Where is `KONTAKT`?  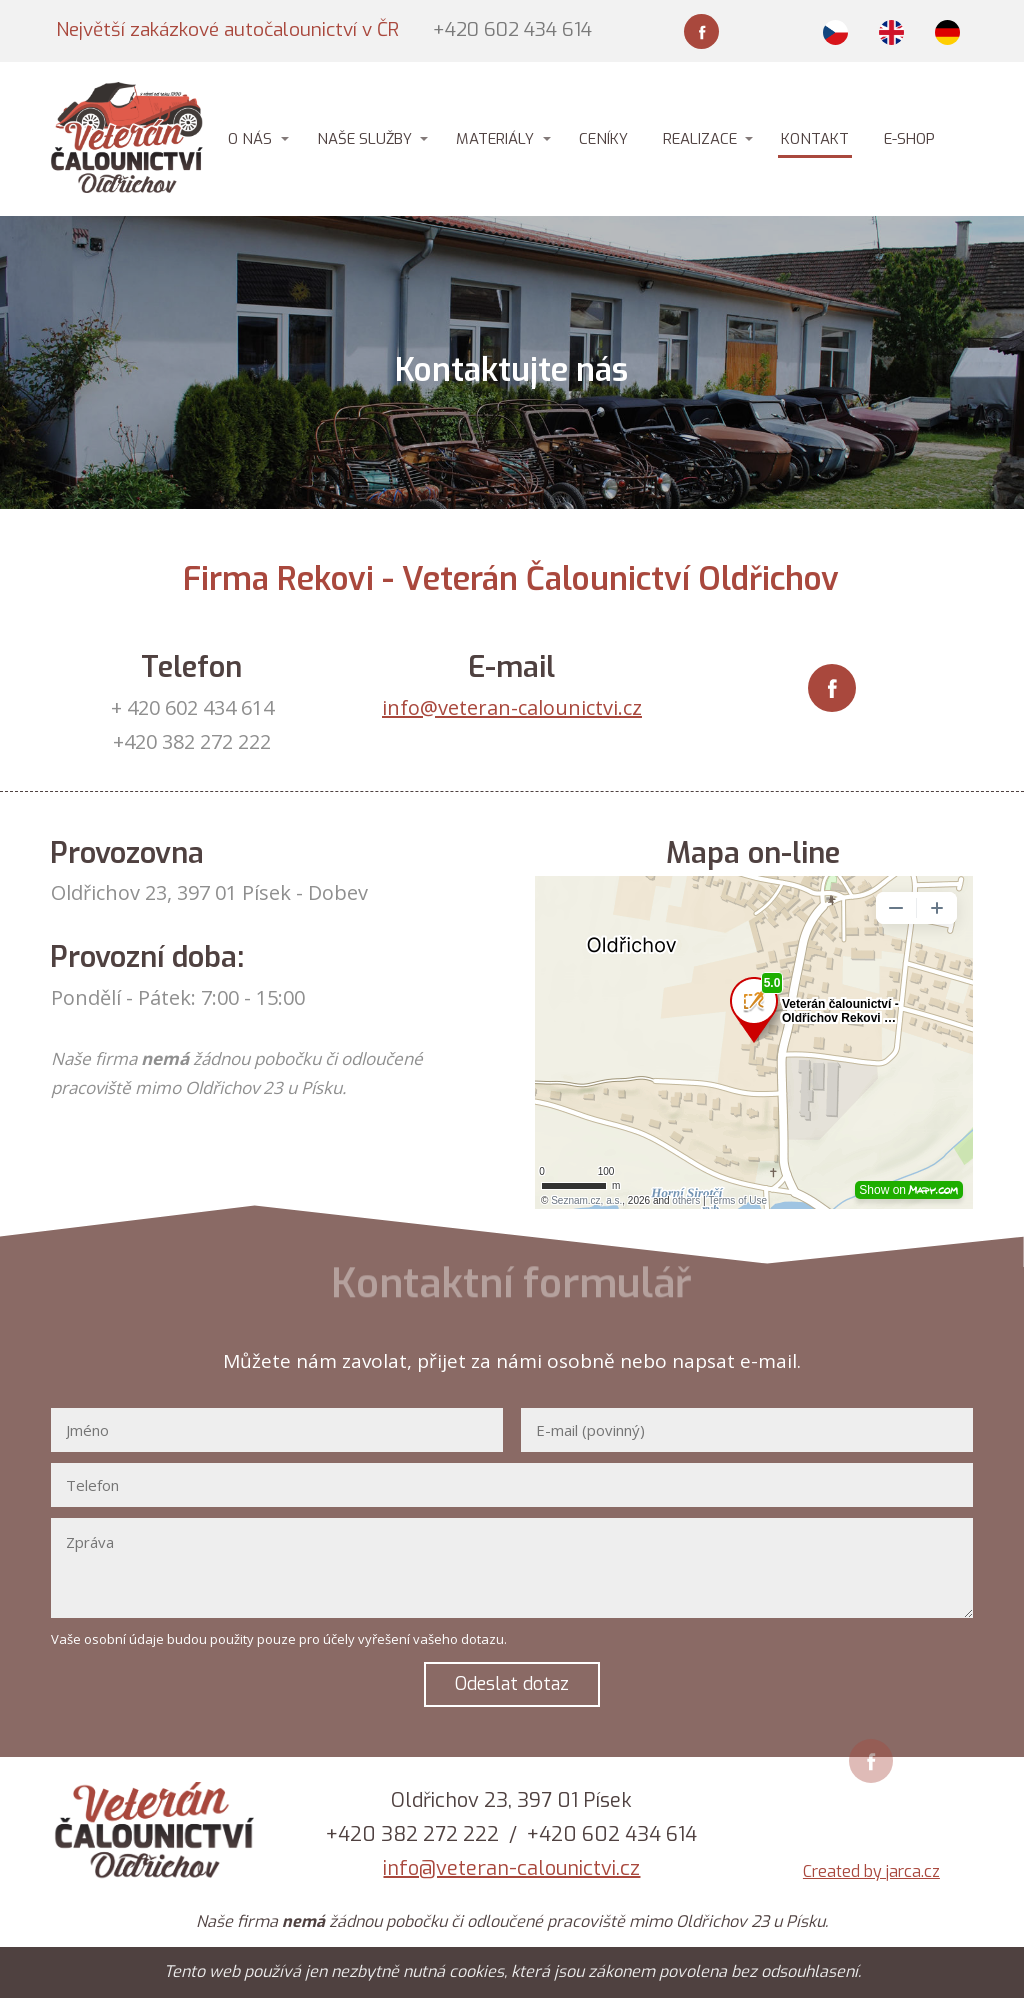
KONTAKT is located at coordinates (815, 139).